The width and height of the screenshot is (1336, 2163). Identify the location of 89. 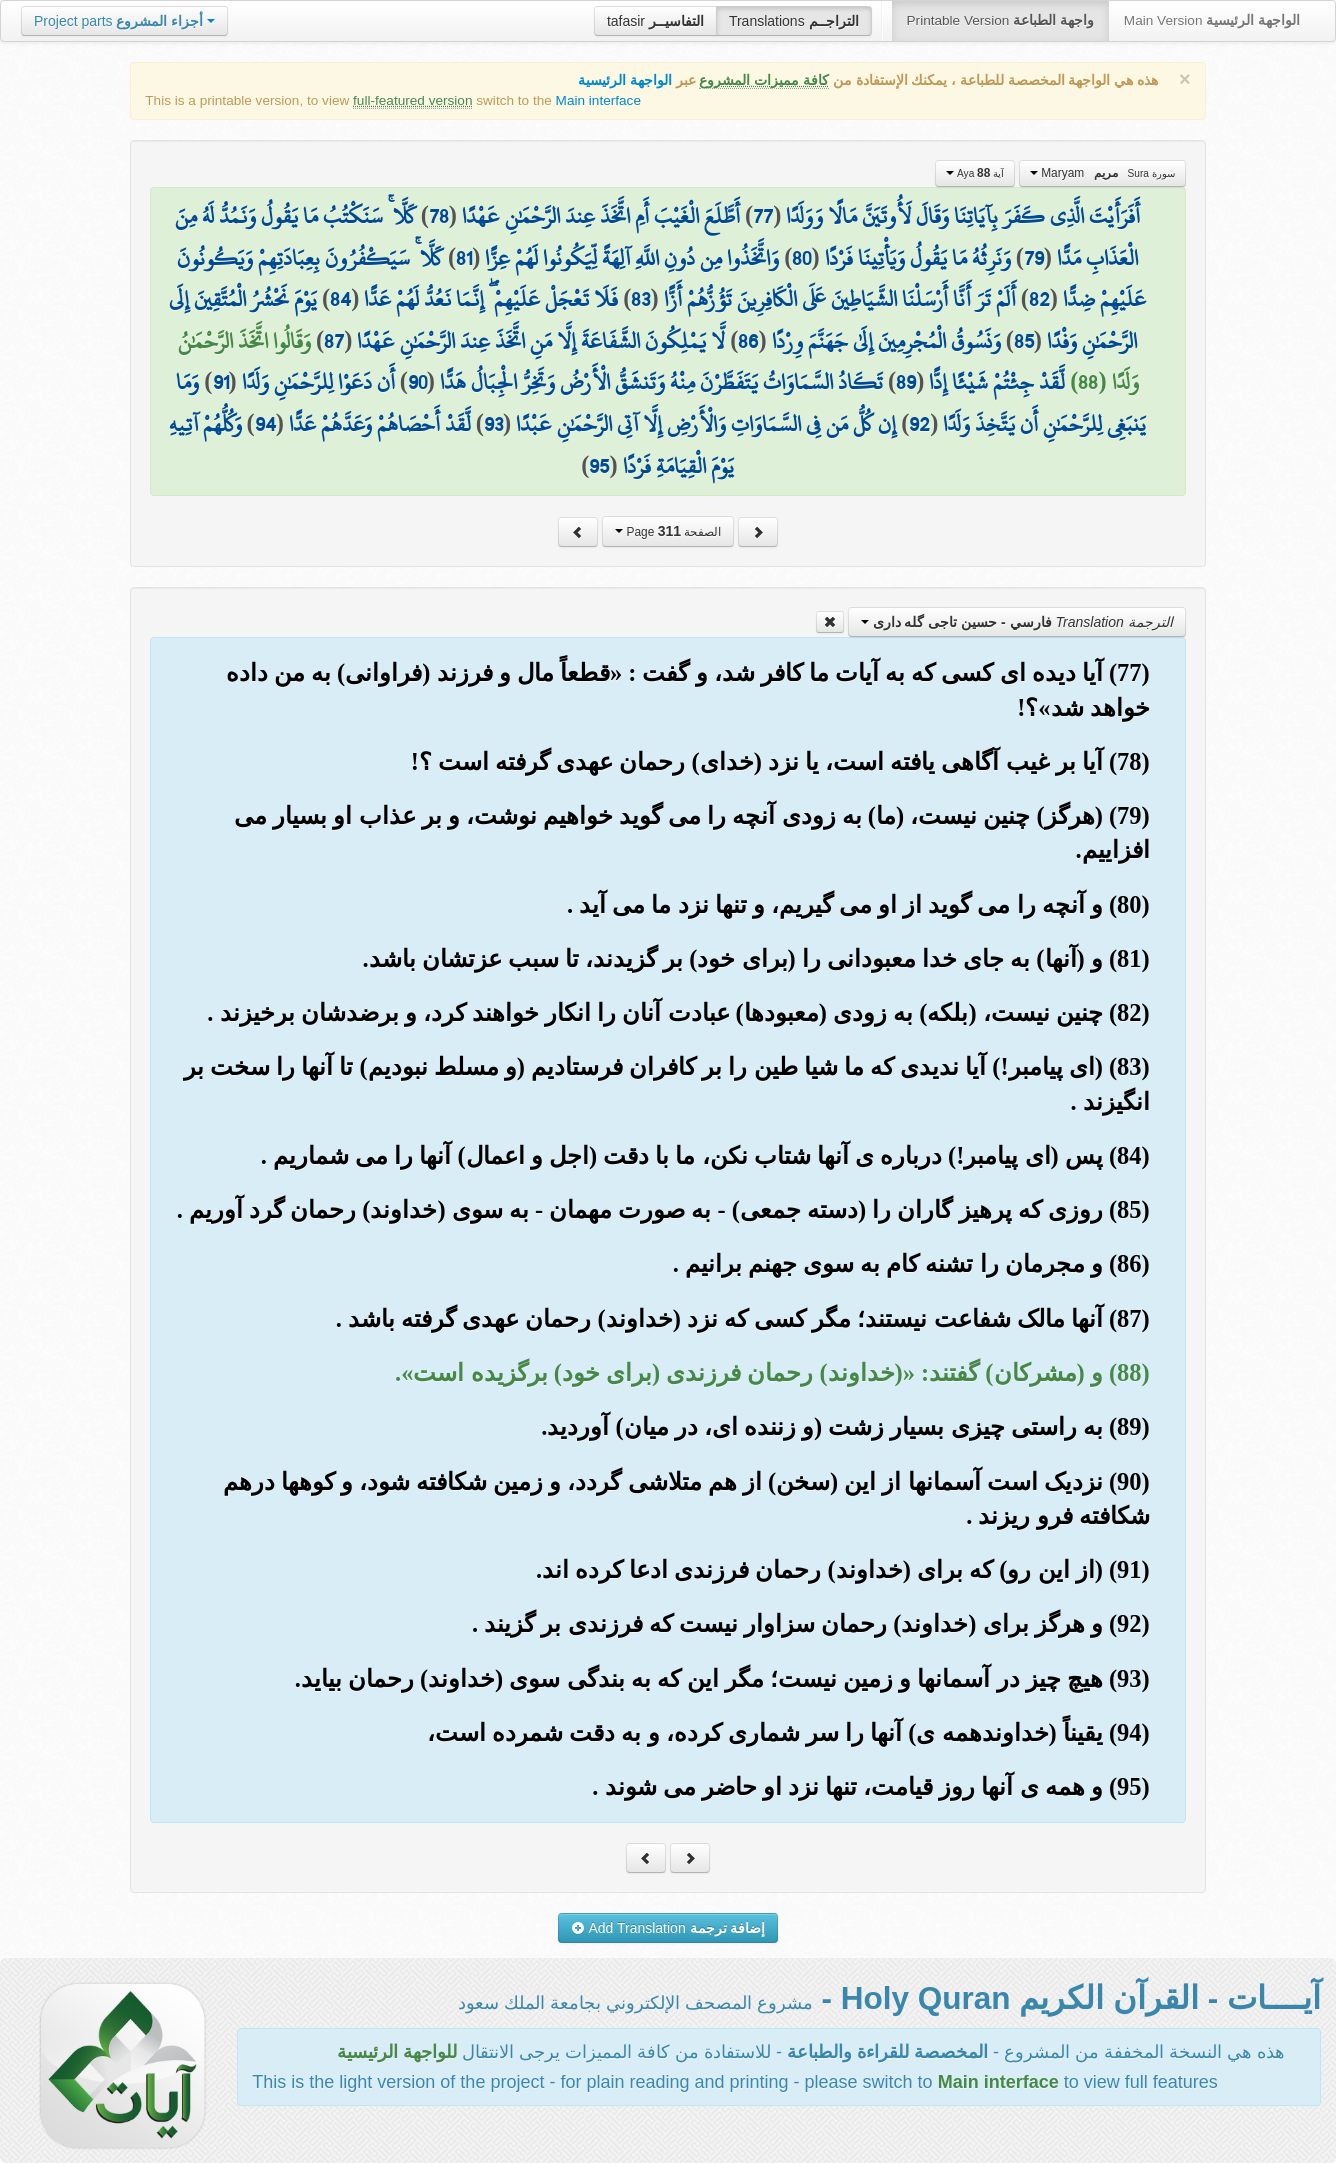
(906, 382).